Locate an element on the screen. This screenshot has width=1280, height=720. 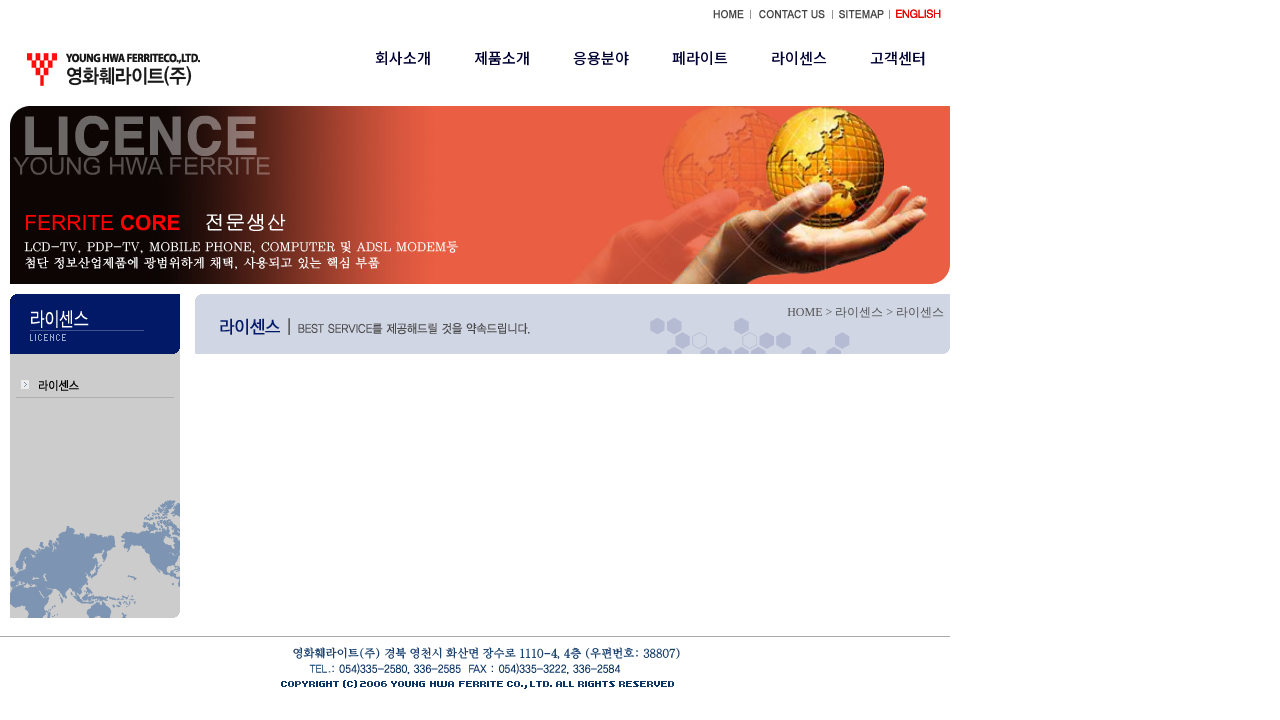
페라이트 is located at coordinates (700, 57).